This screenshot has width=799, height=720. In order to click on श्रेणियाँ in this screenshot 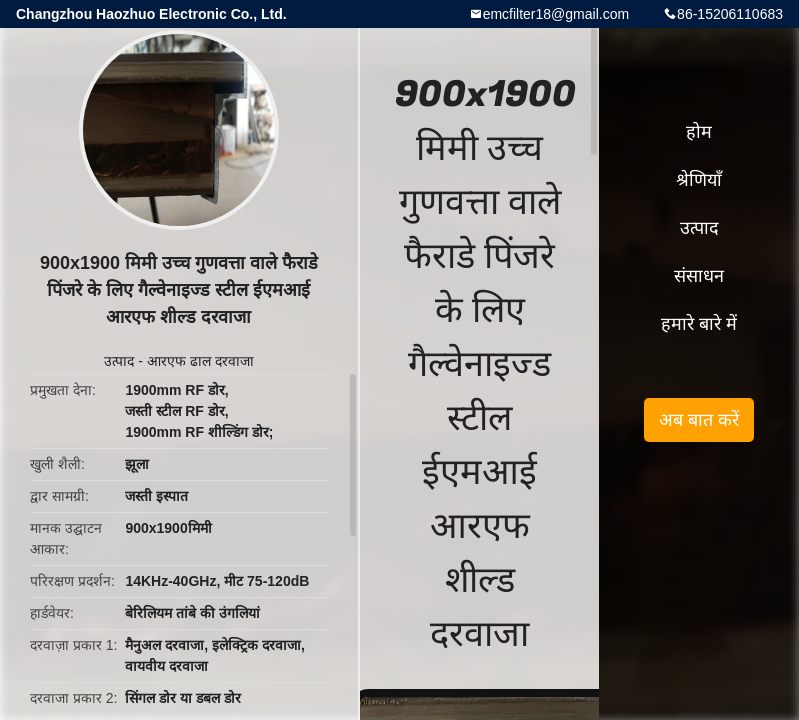, I will do `click(699, 180)`.